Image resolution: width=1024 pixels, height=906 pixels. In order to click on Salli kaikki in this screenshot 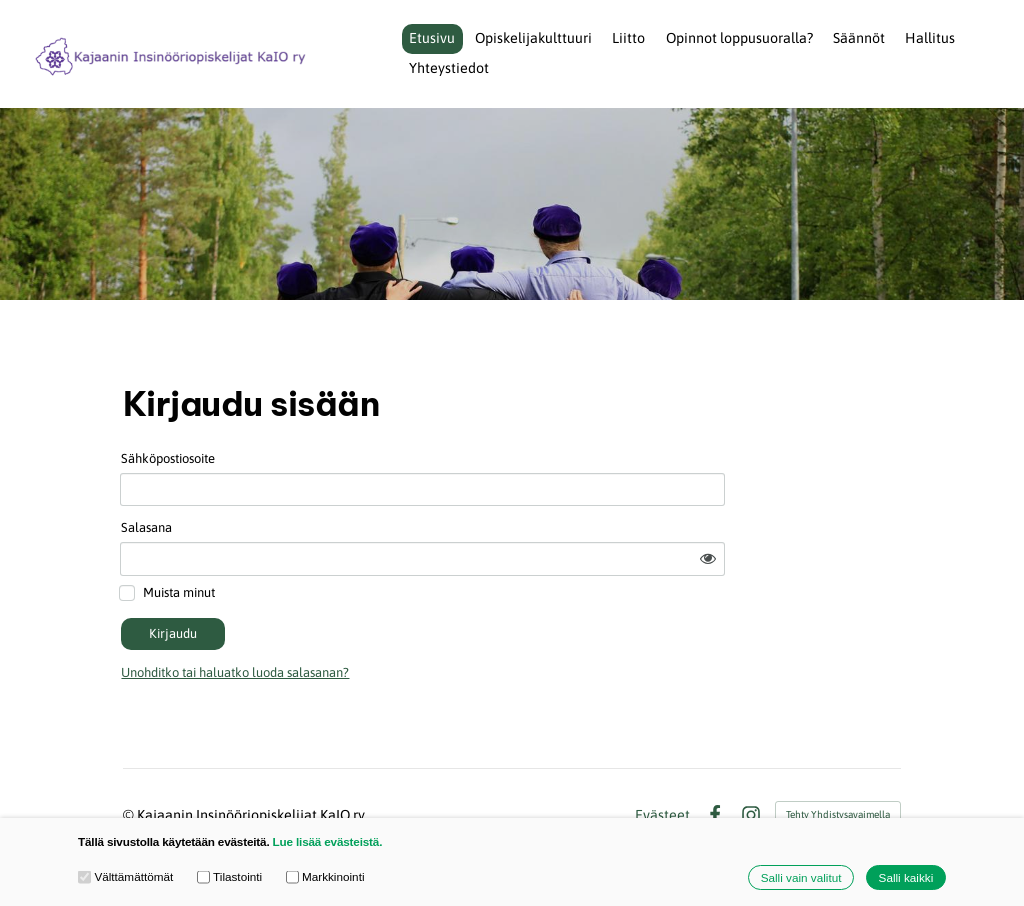, I will do `click(906, 877)`.